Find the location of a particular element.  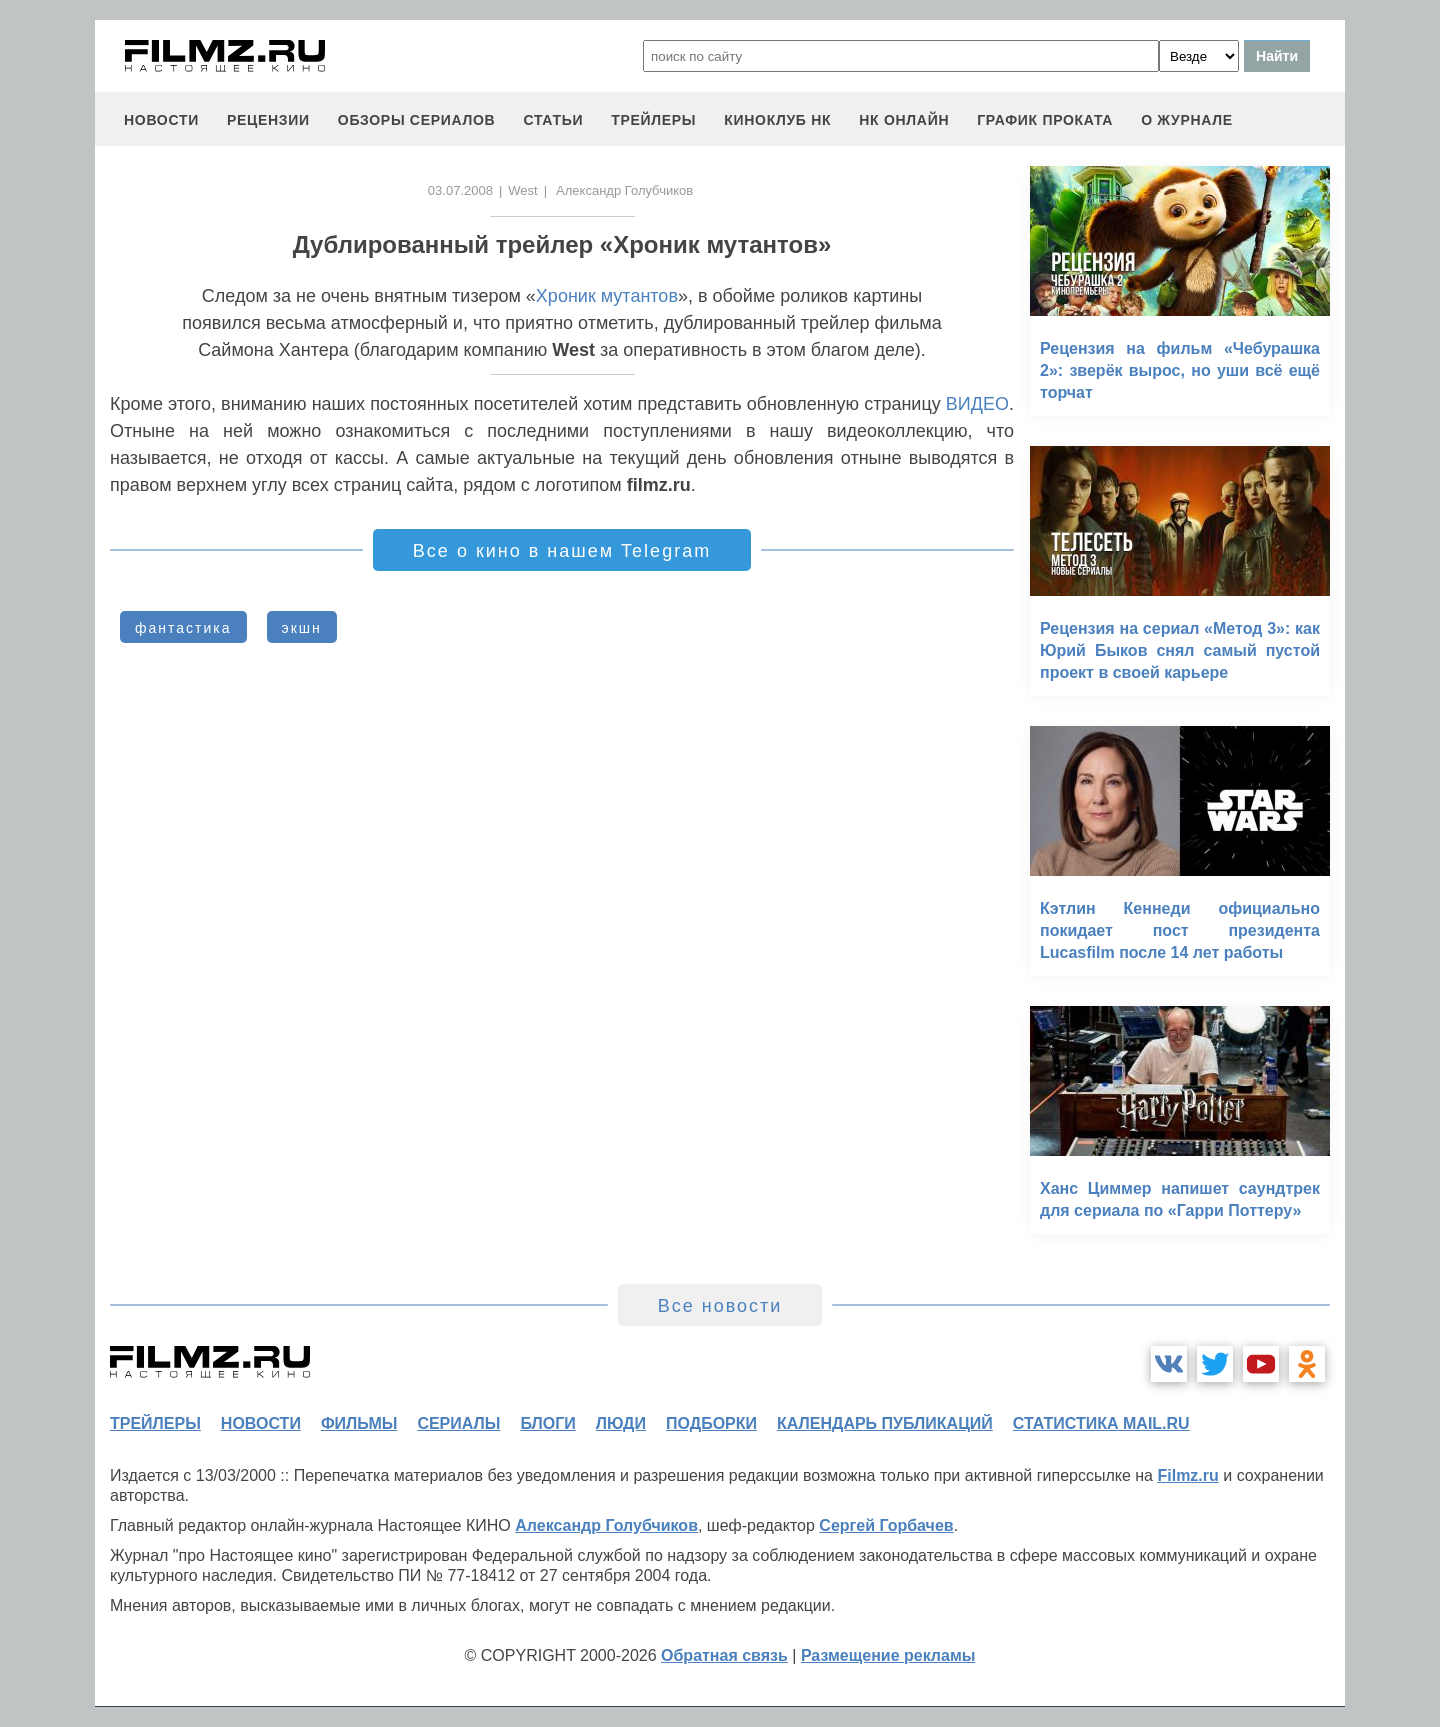

Размещение рекламы is located at coordinates (888, 1655).